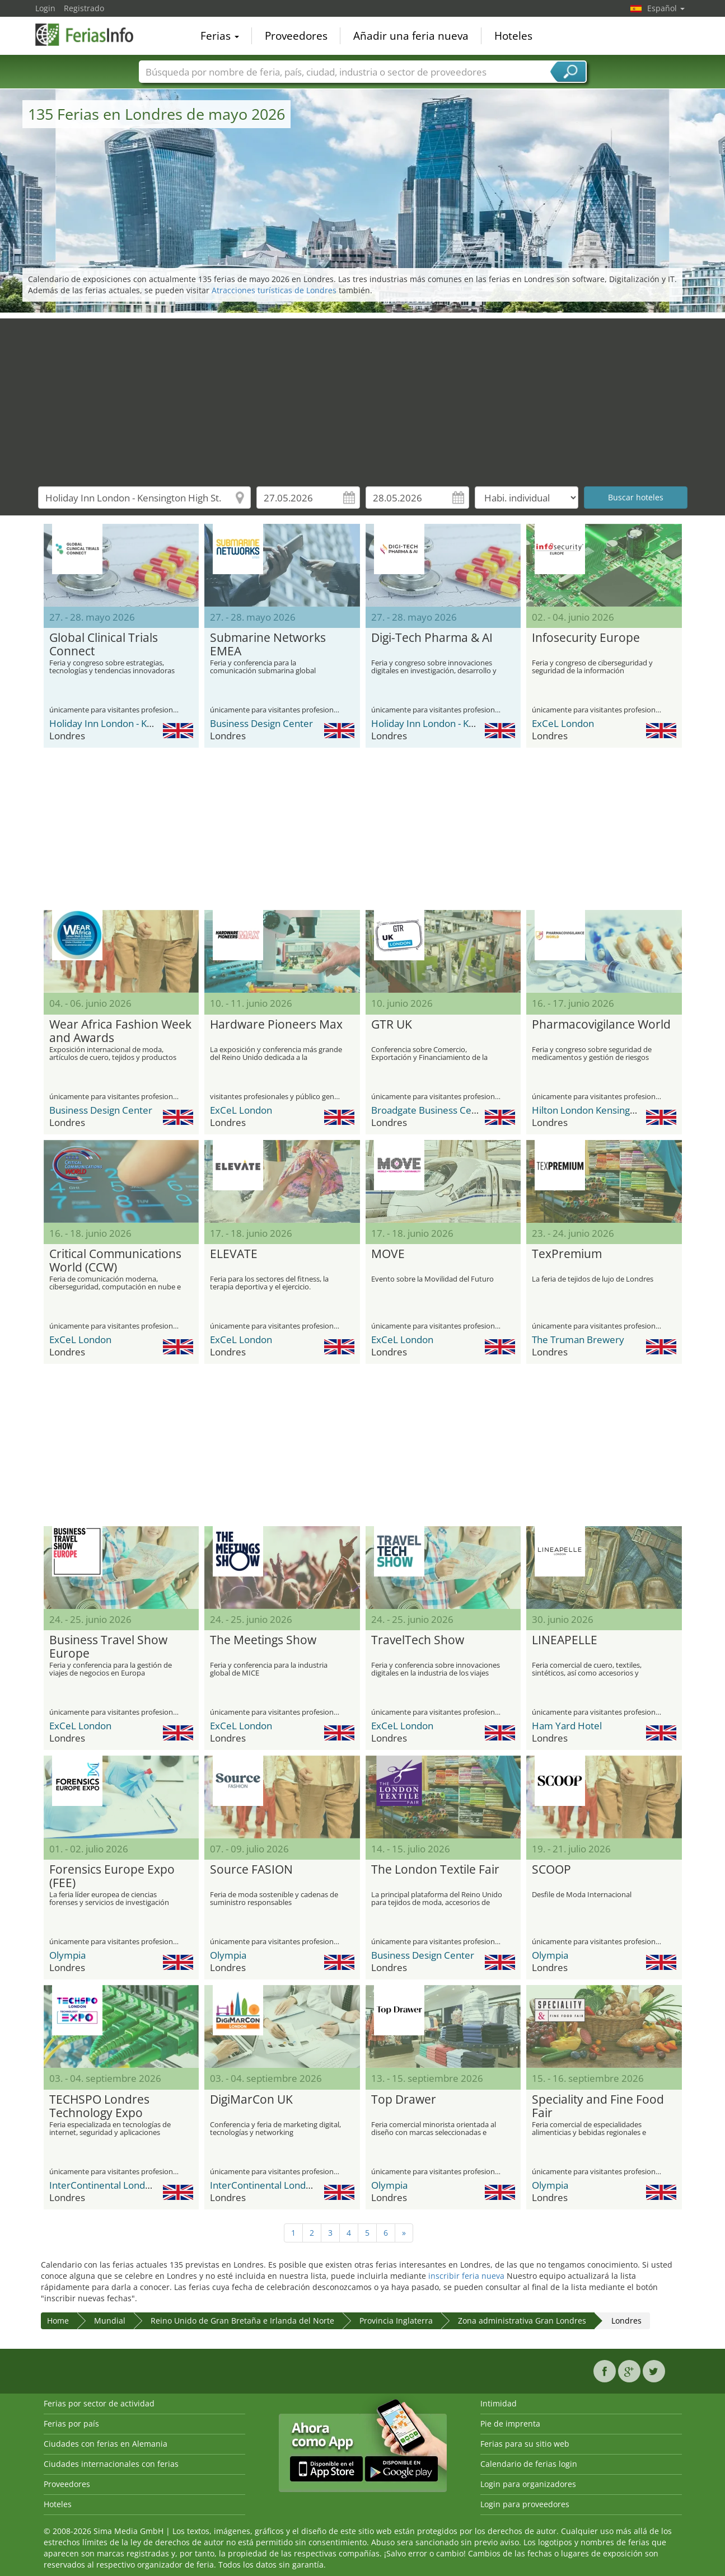  What do you see at coordinates (528, 2463) in the screenshot?
I see `Calendario de ferias login` at bounding box center [528, 2463].